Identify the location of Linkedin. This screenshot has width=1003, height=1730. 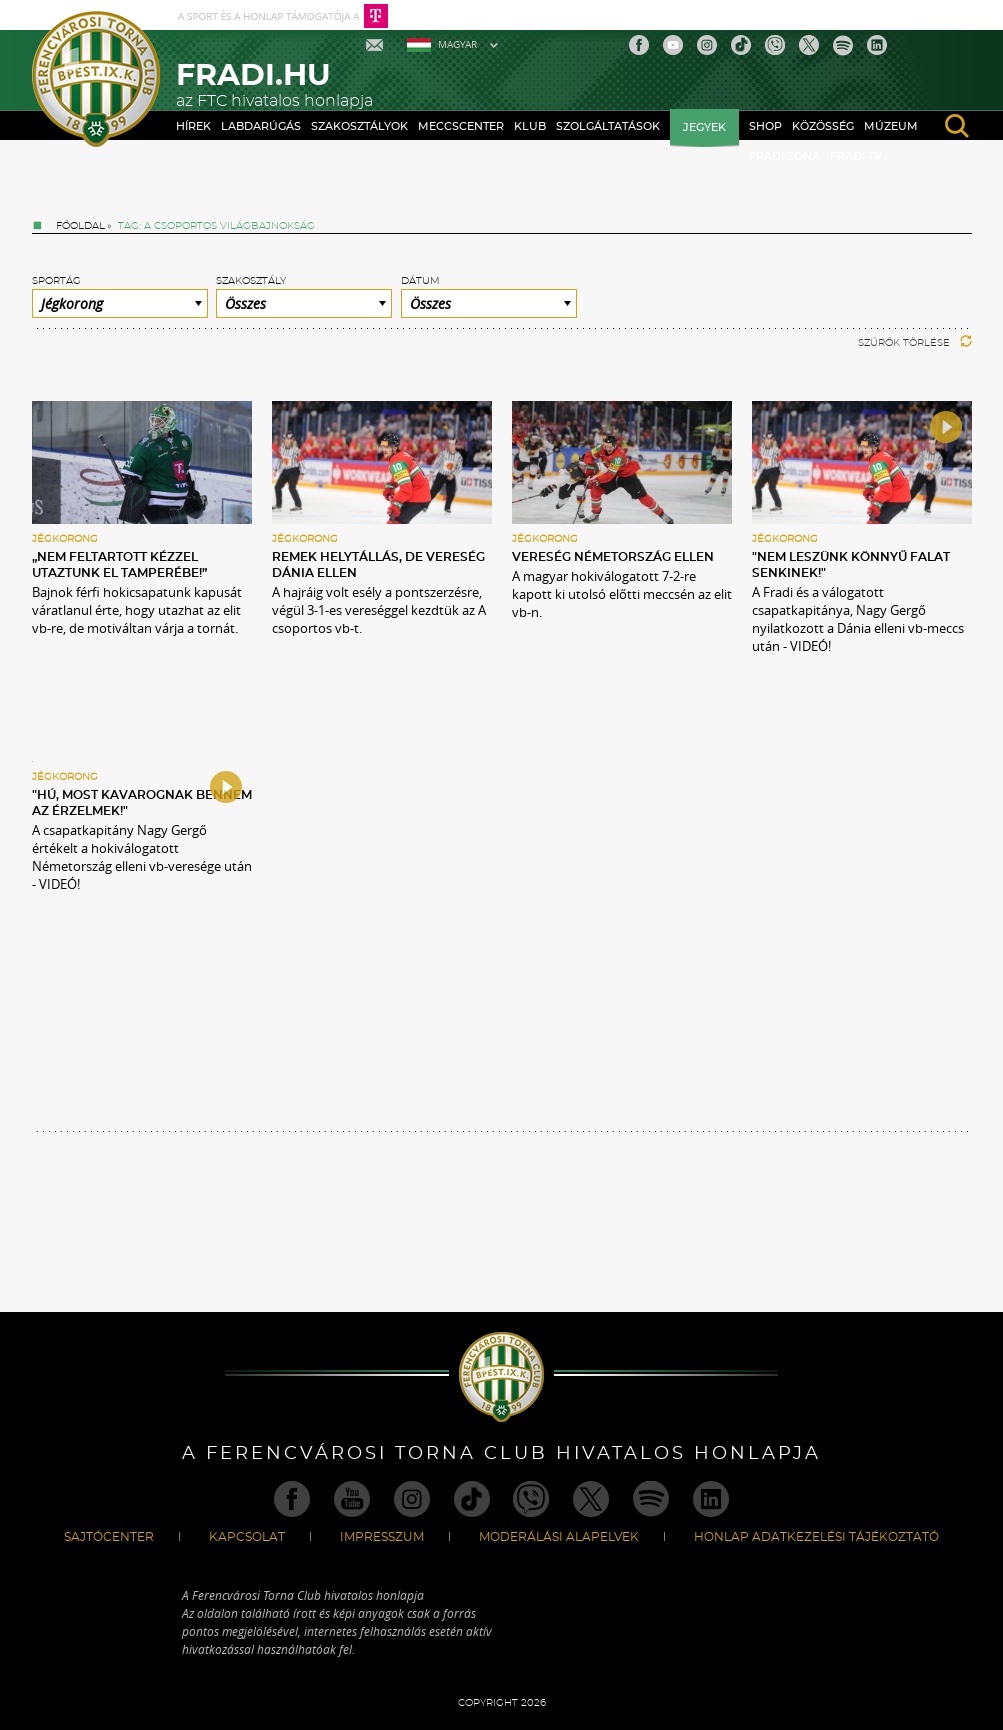
(877, 45).